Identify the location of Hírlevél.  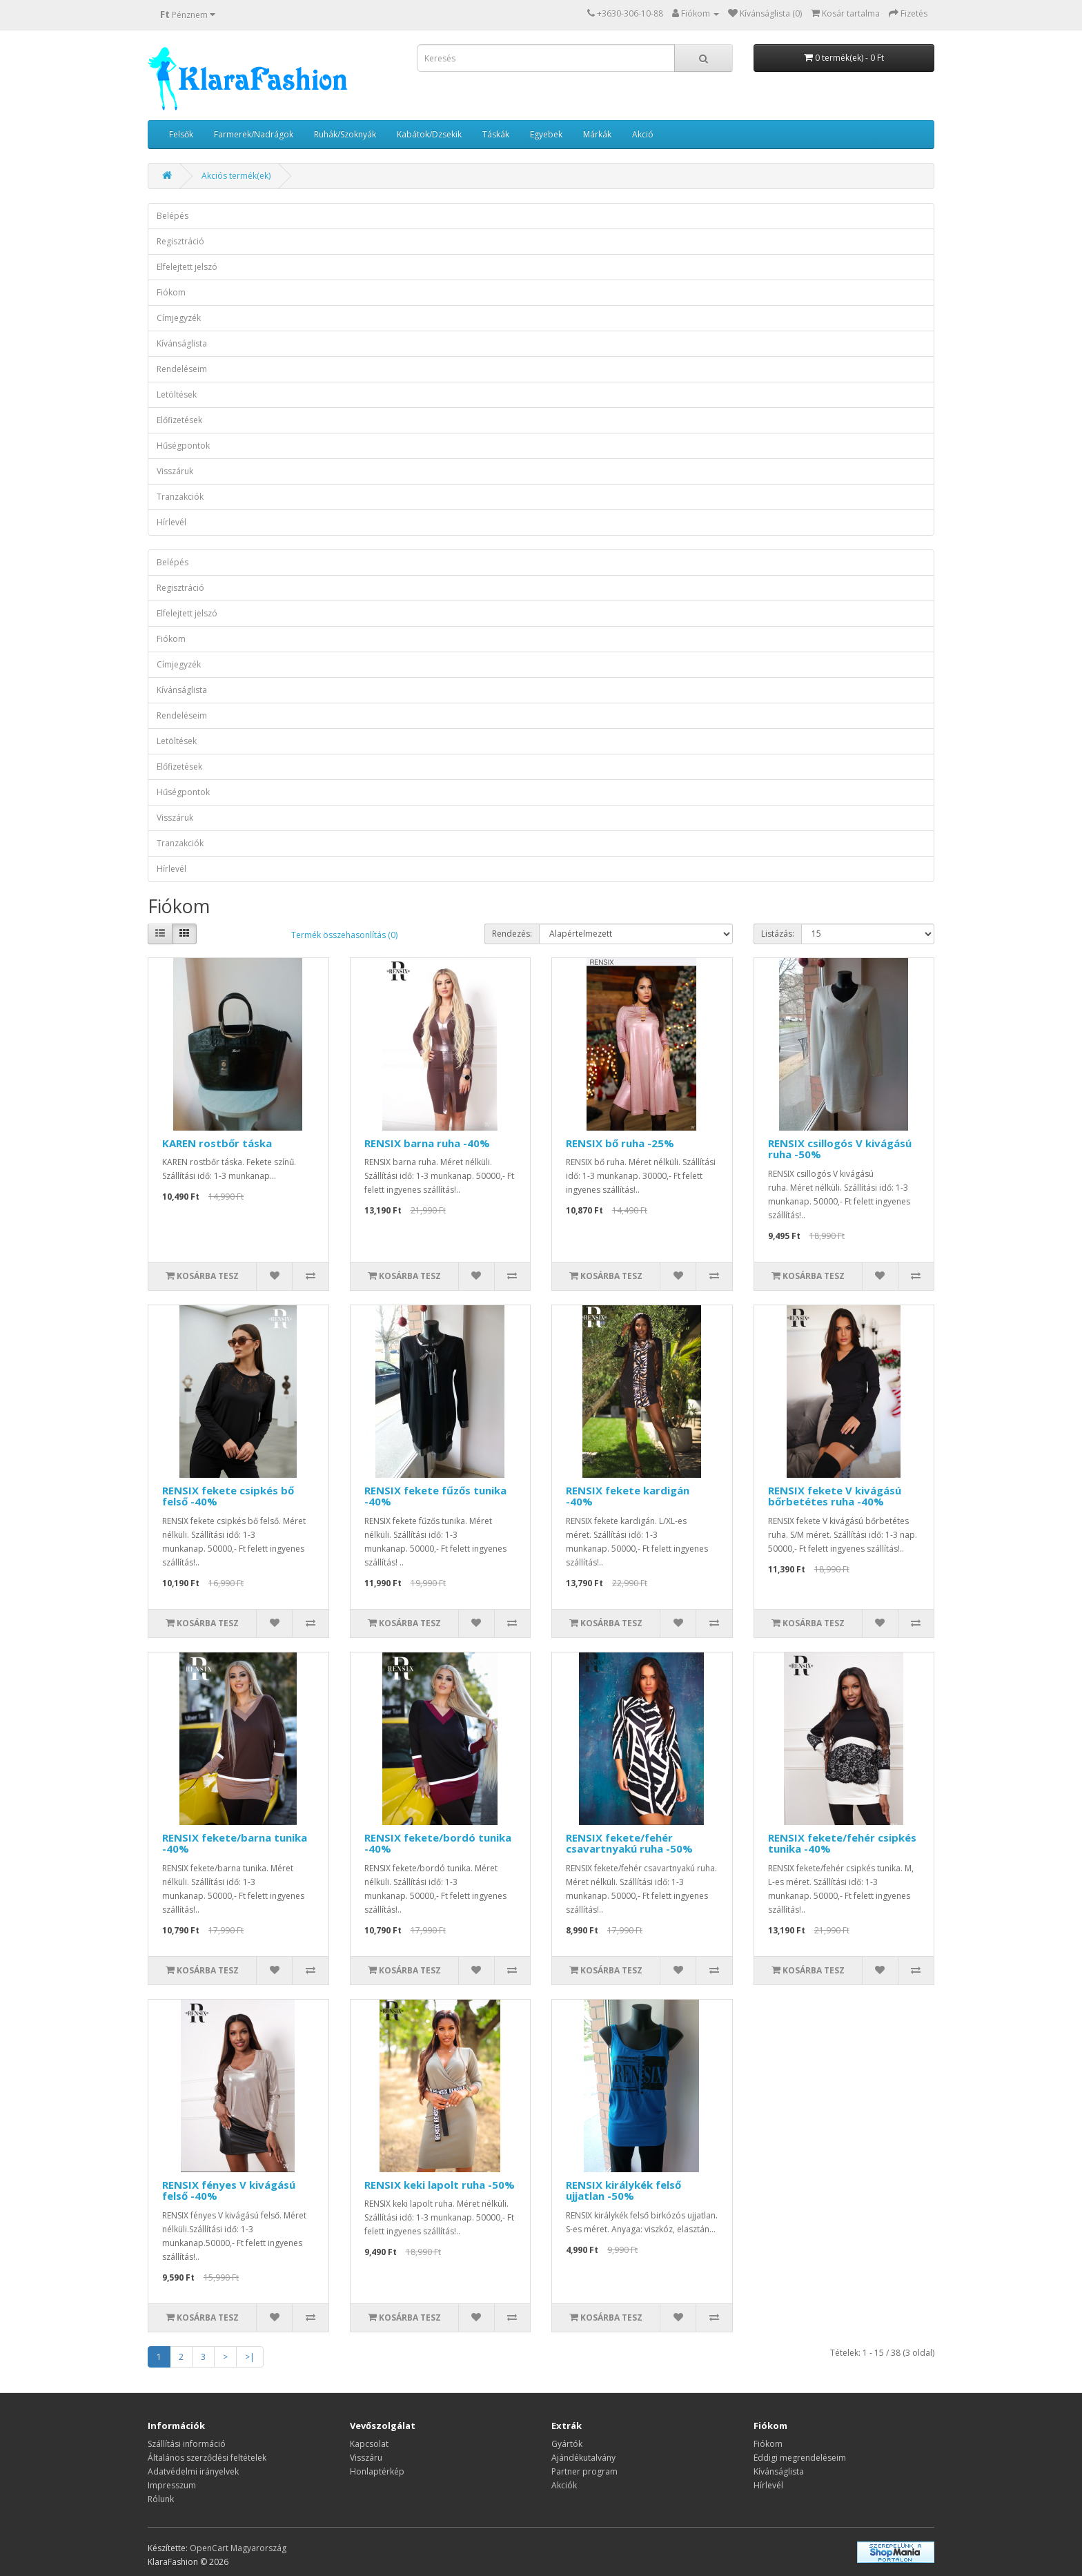
(171, 522).